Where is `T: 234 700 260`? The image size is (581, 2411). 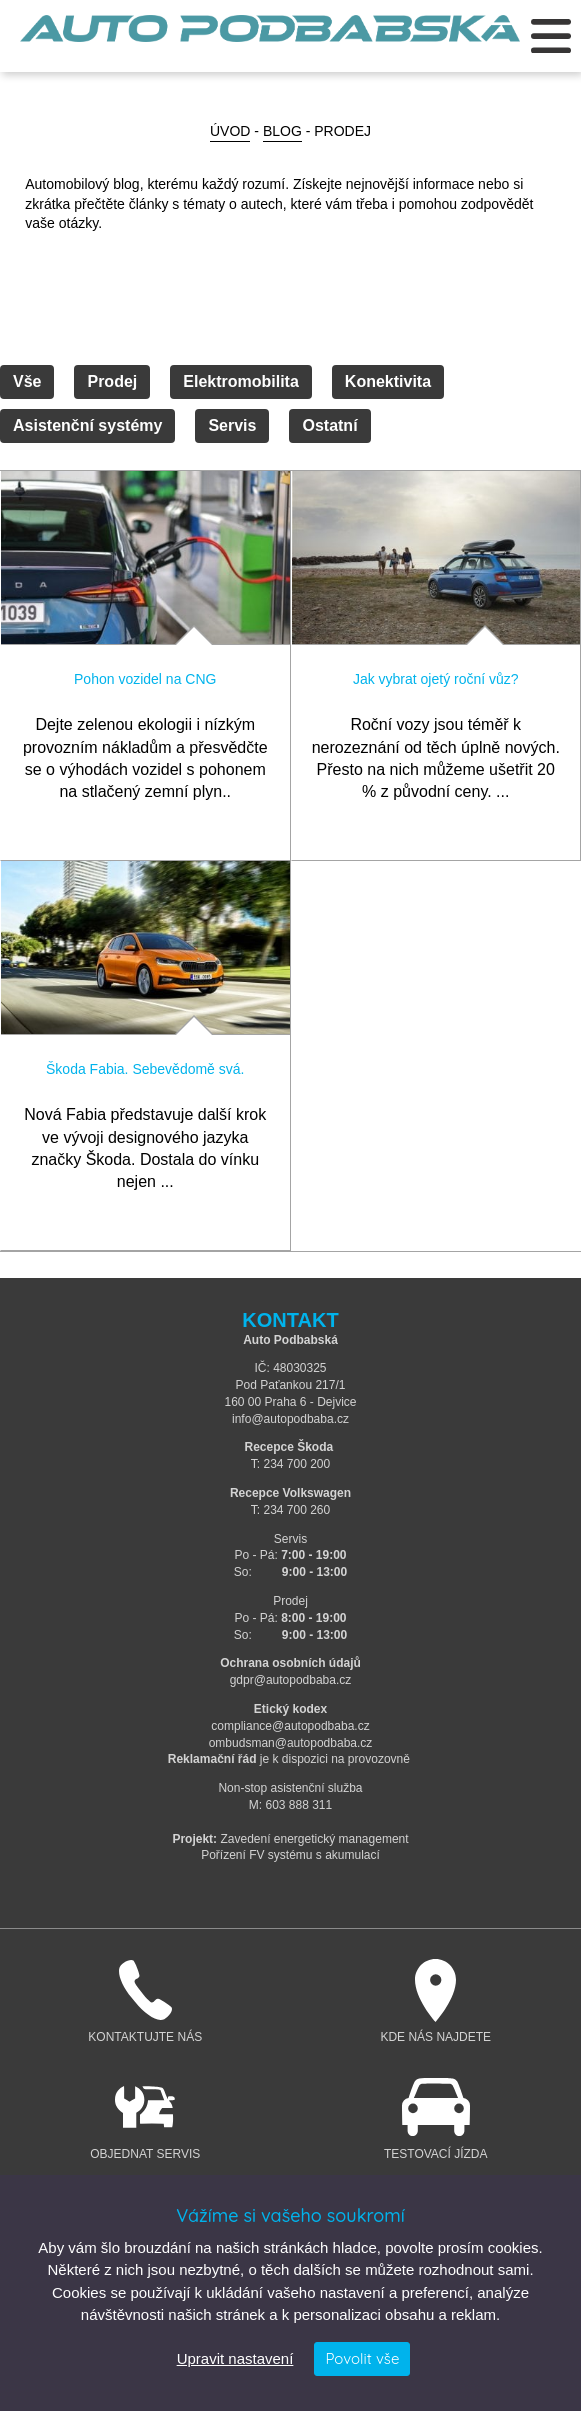
T: 234 700 260 is located at coordinates (290, 1510).